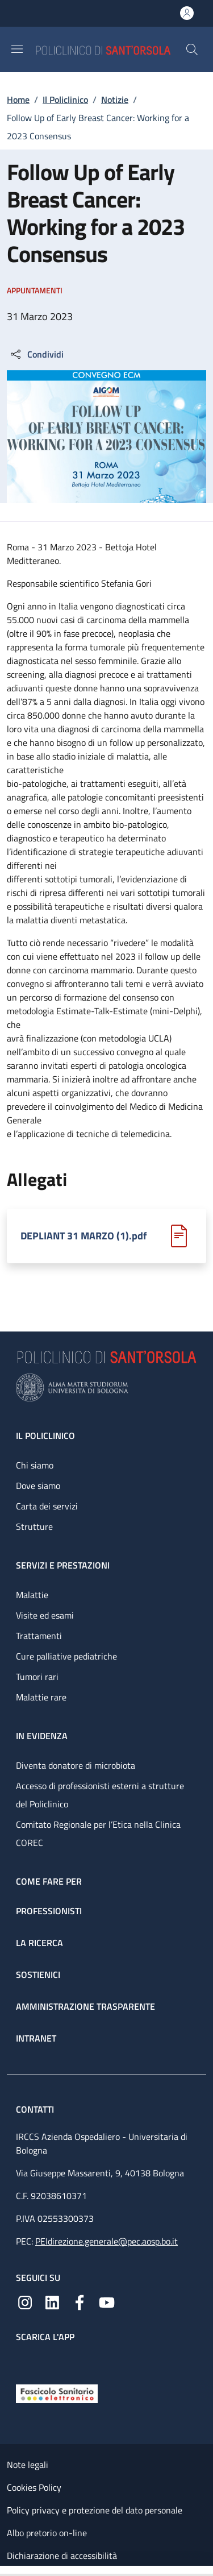 Image resolution: width=213 pixels, height=2576 pixels. Describe the element at coordinates (83, 1236) in the screenshot. I see `DEPLIANT 31 MARZO (1).pdf` at that location.